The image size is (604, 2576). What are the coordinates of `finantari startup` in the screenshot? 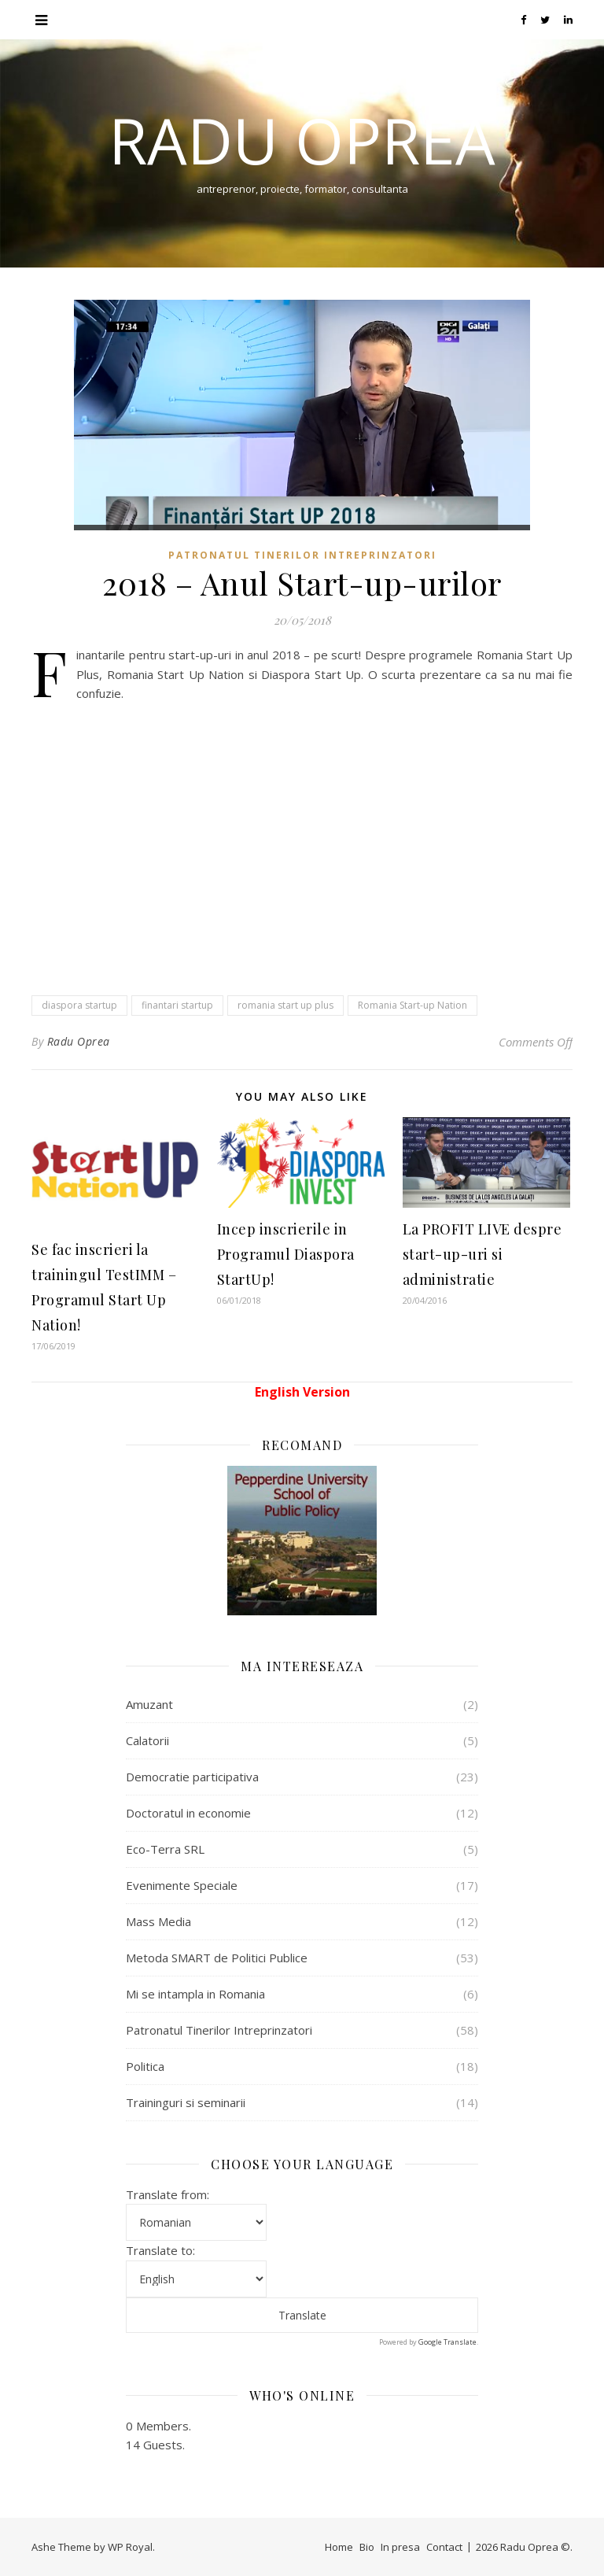 It's located at (177, 1005).